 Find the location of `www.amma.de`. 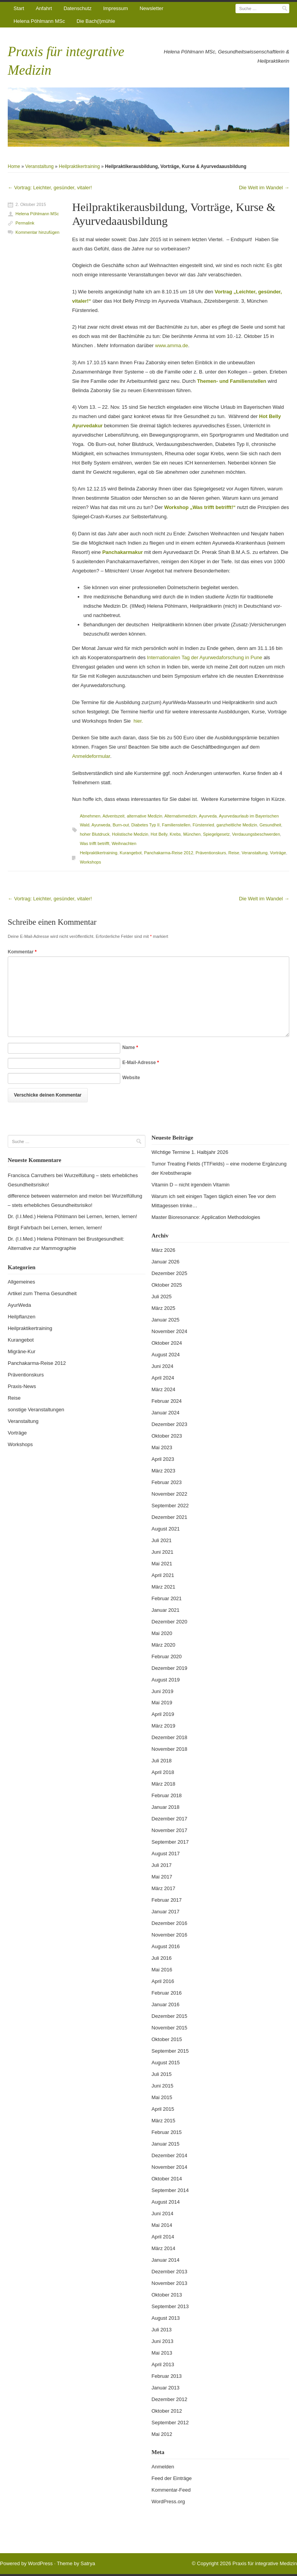

www.amma.de is located at coordinates (171, 345).